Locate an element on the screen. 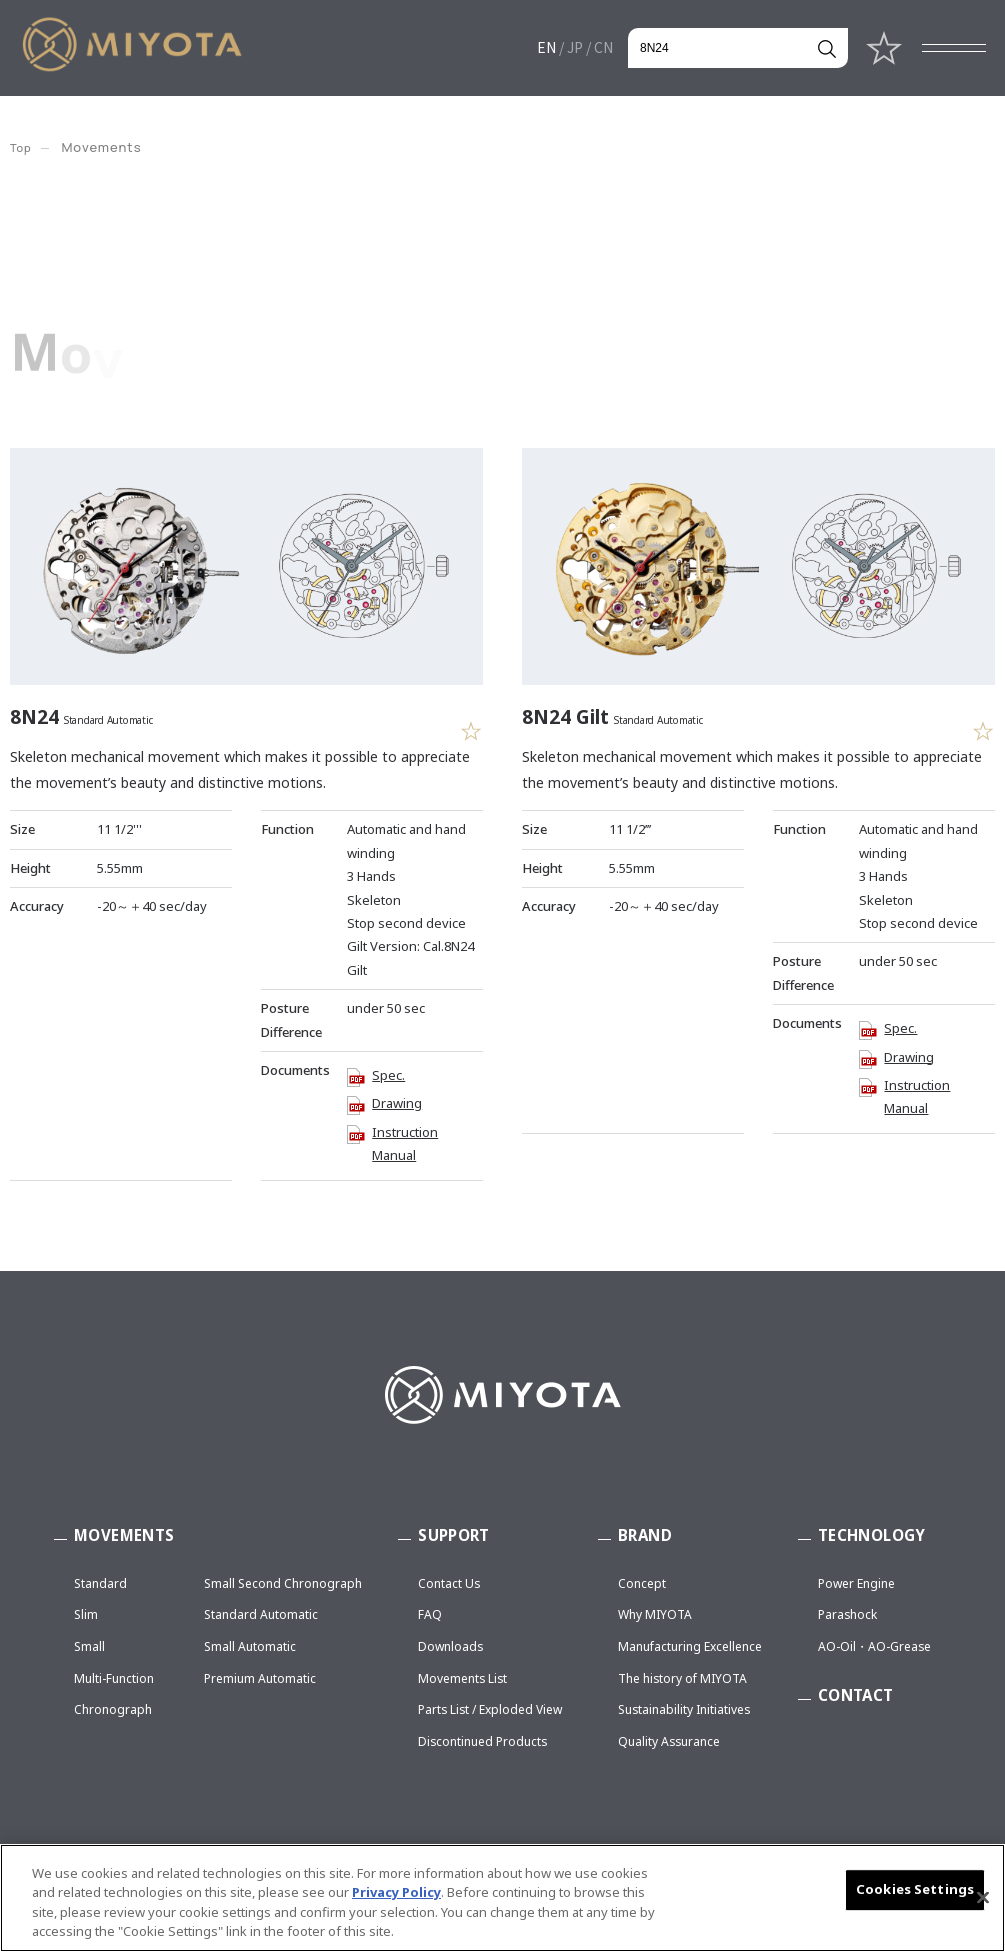 This screenshot has height=1952, width=1005. Movements List is located at coordinates (462, 1678).